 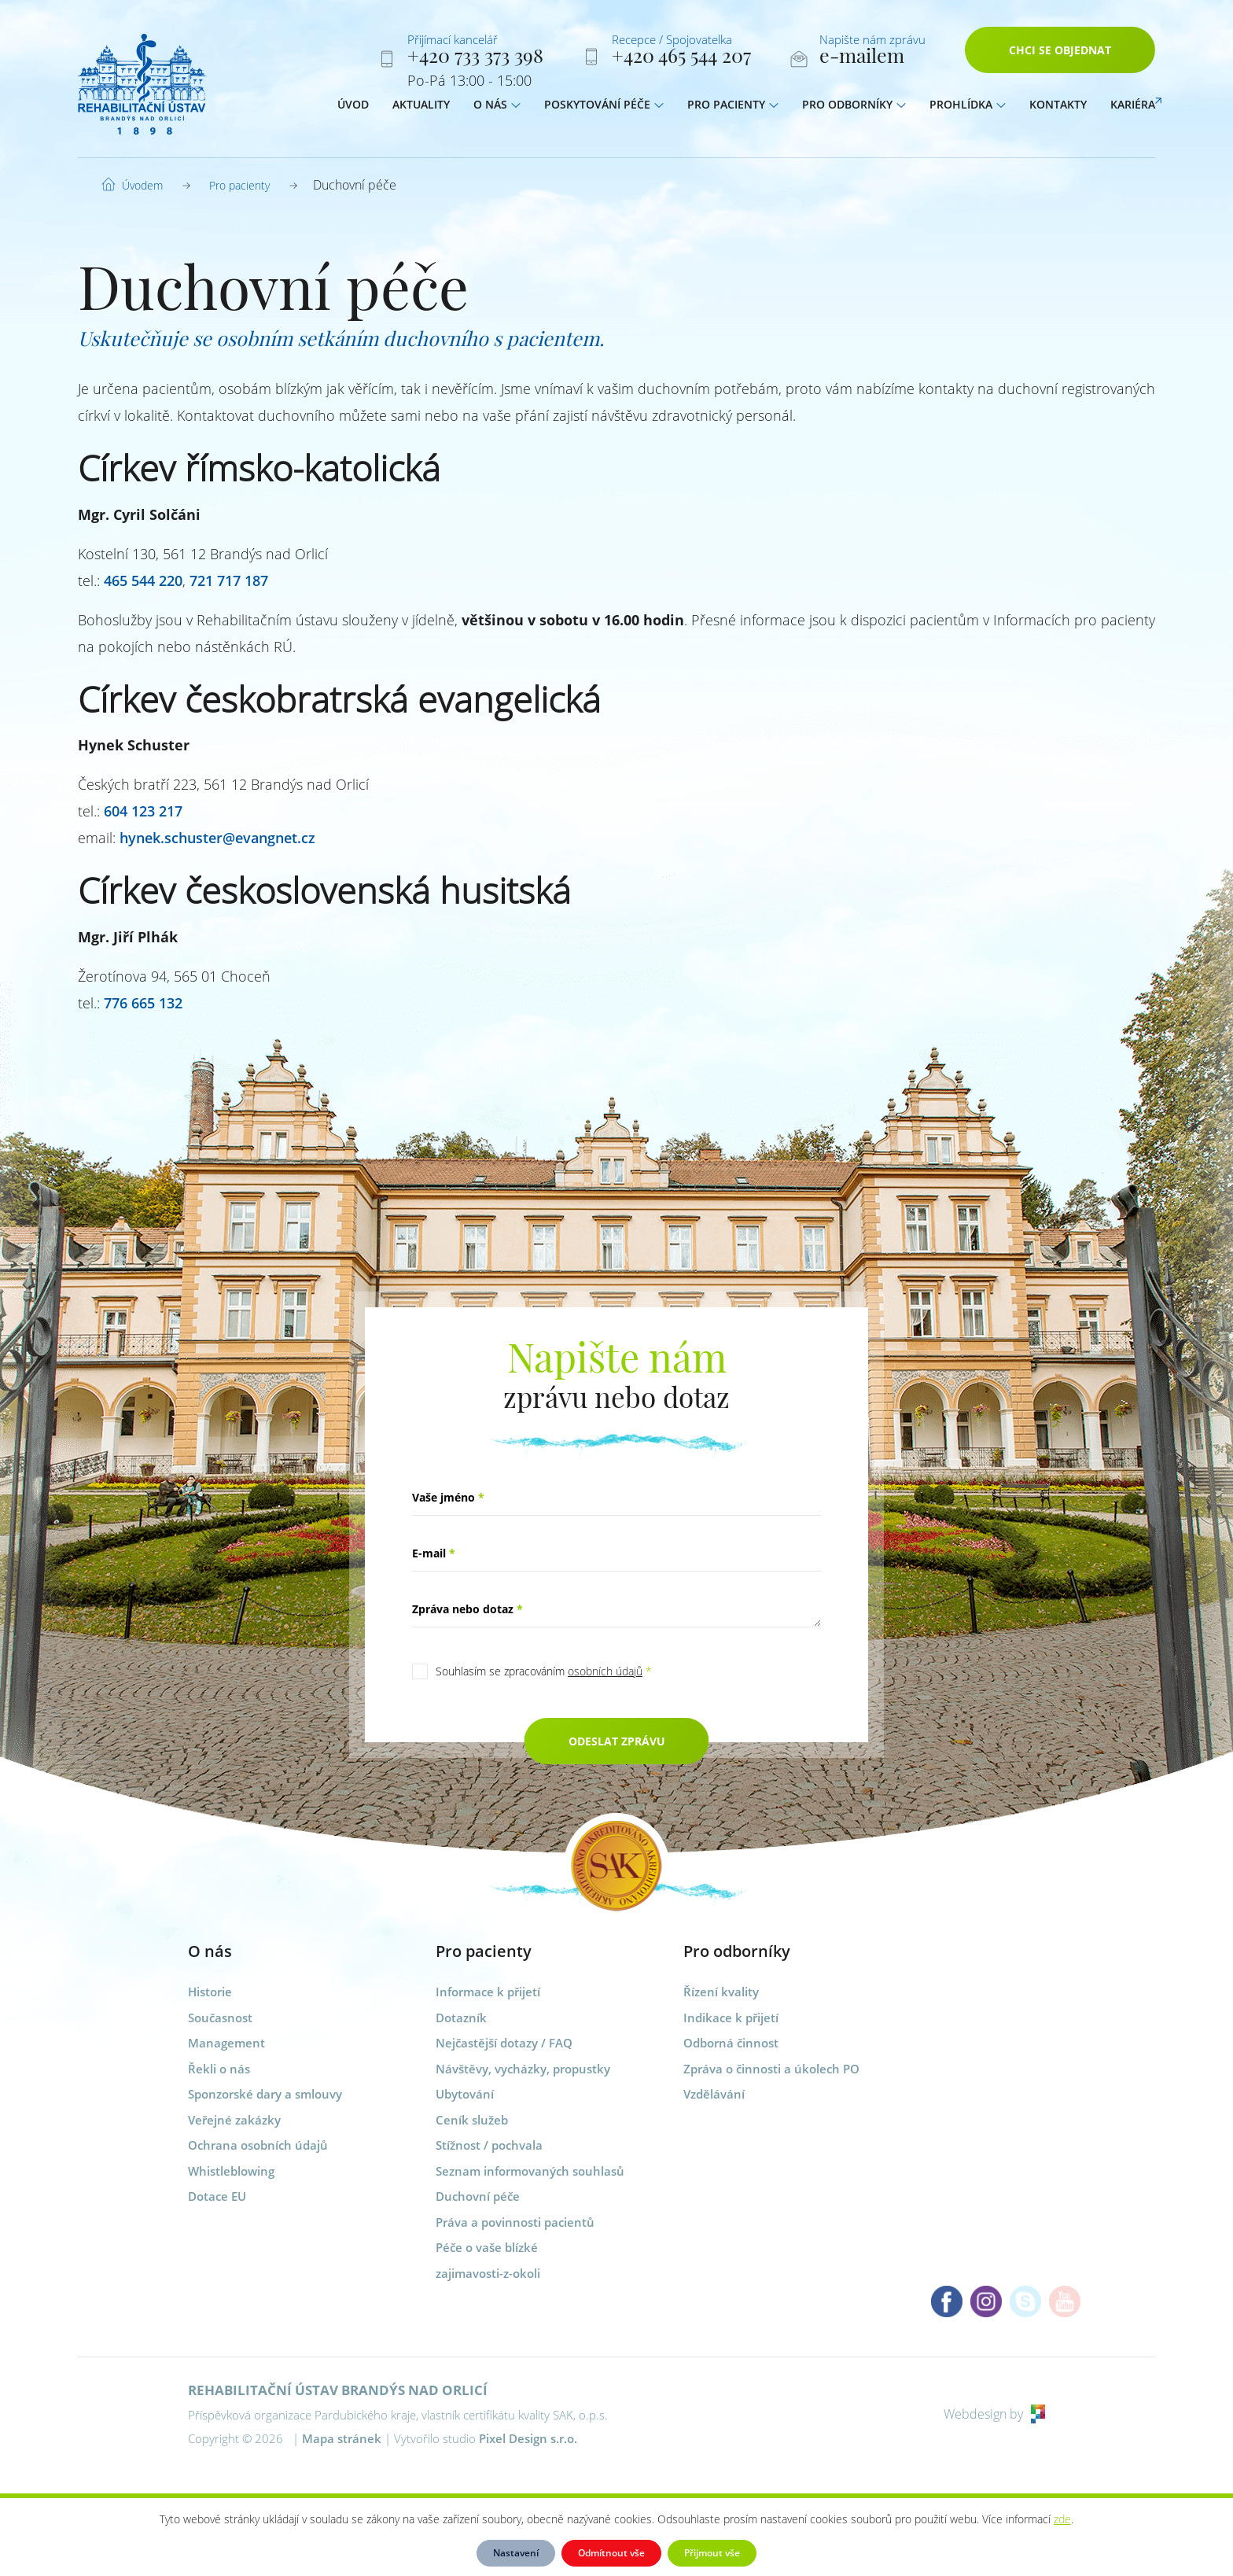 What do you see at coordinates (265, 2094) in the screenshot?
I see `Sponzorské dary a smlouvy` at bounding box center [265, 2094].